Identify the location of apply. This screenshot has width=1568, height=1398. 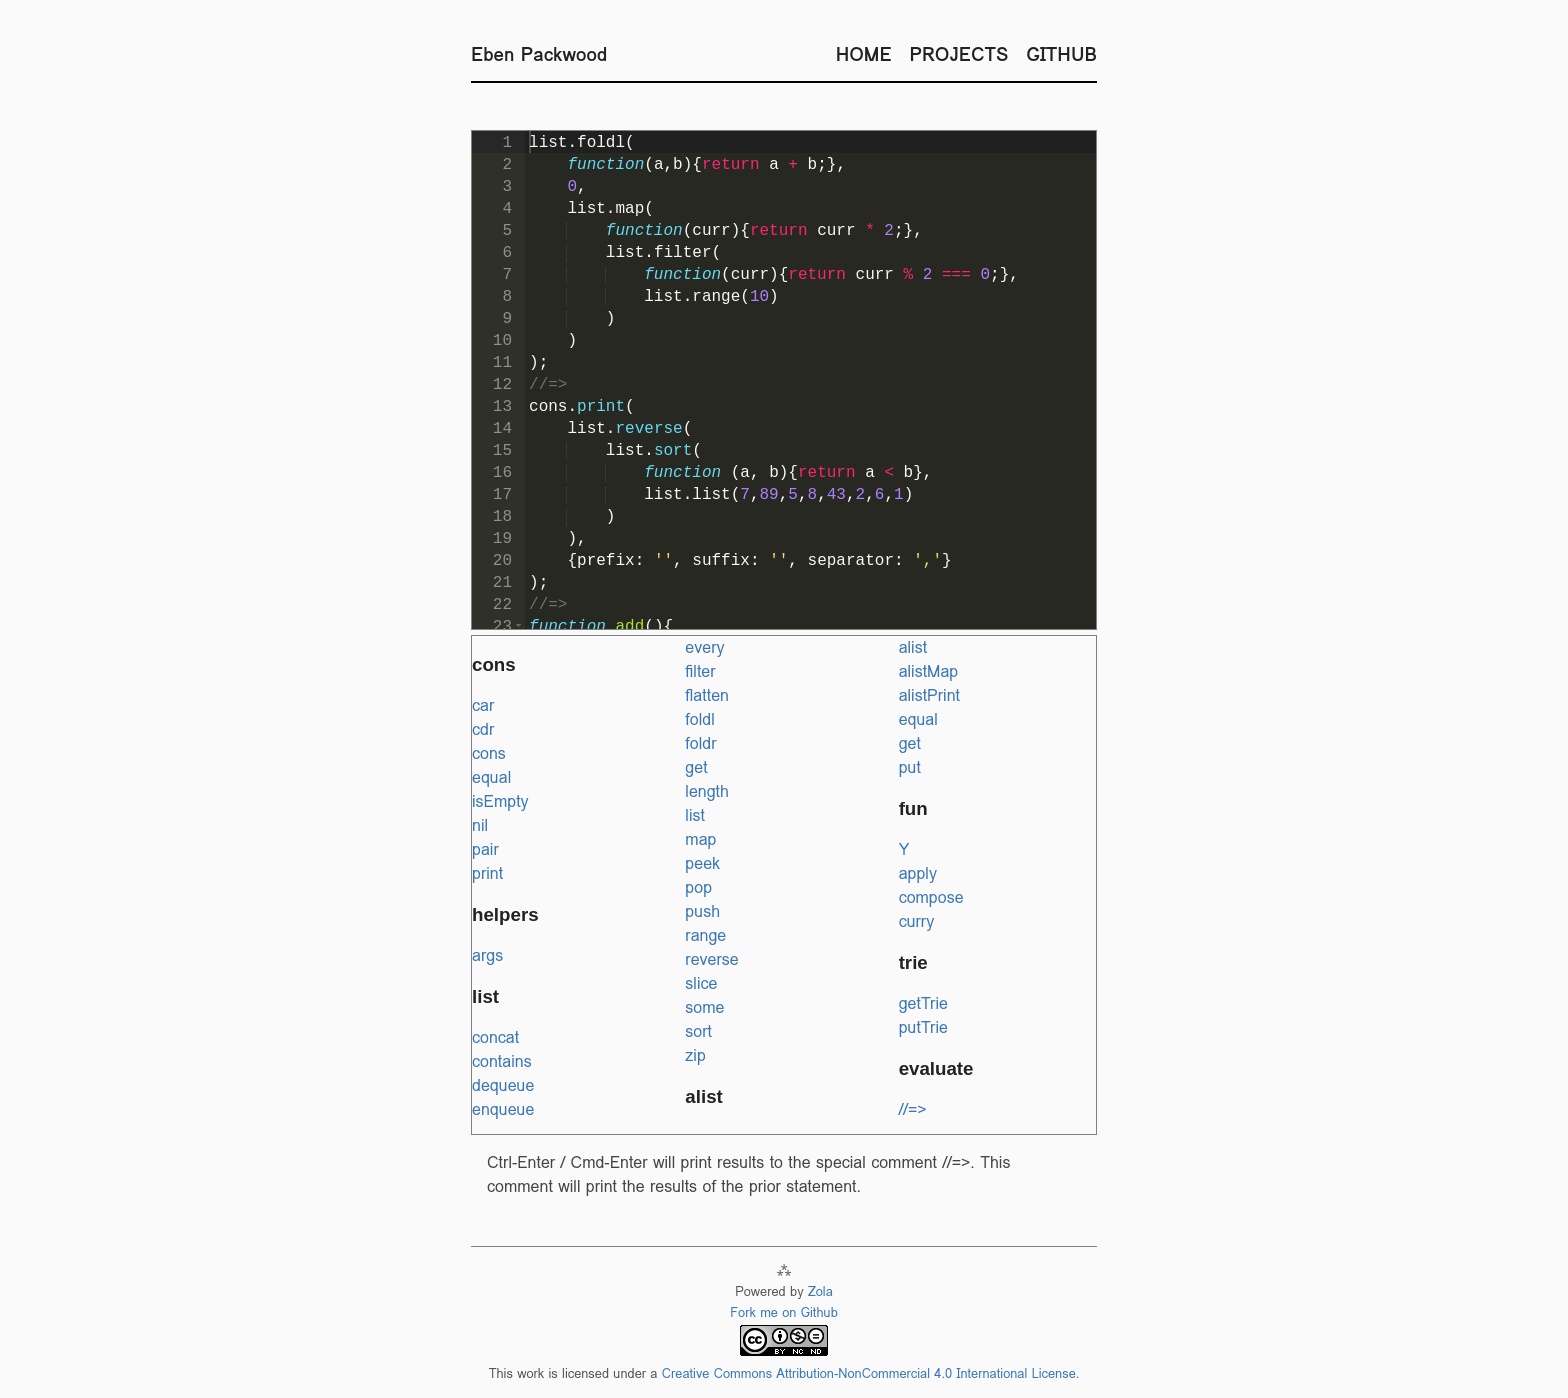
(918, 873).